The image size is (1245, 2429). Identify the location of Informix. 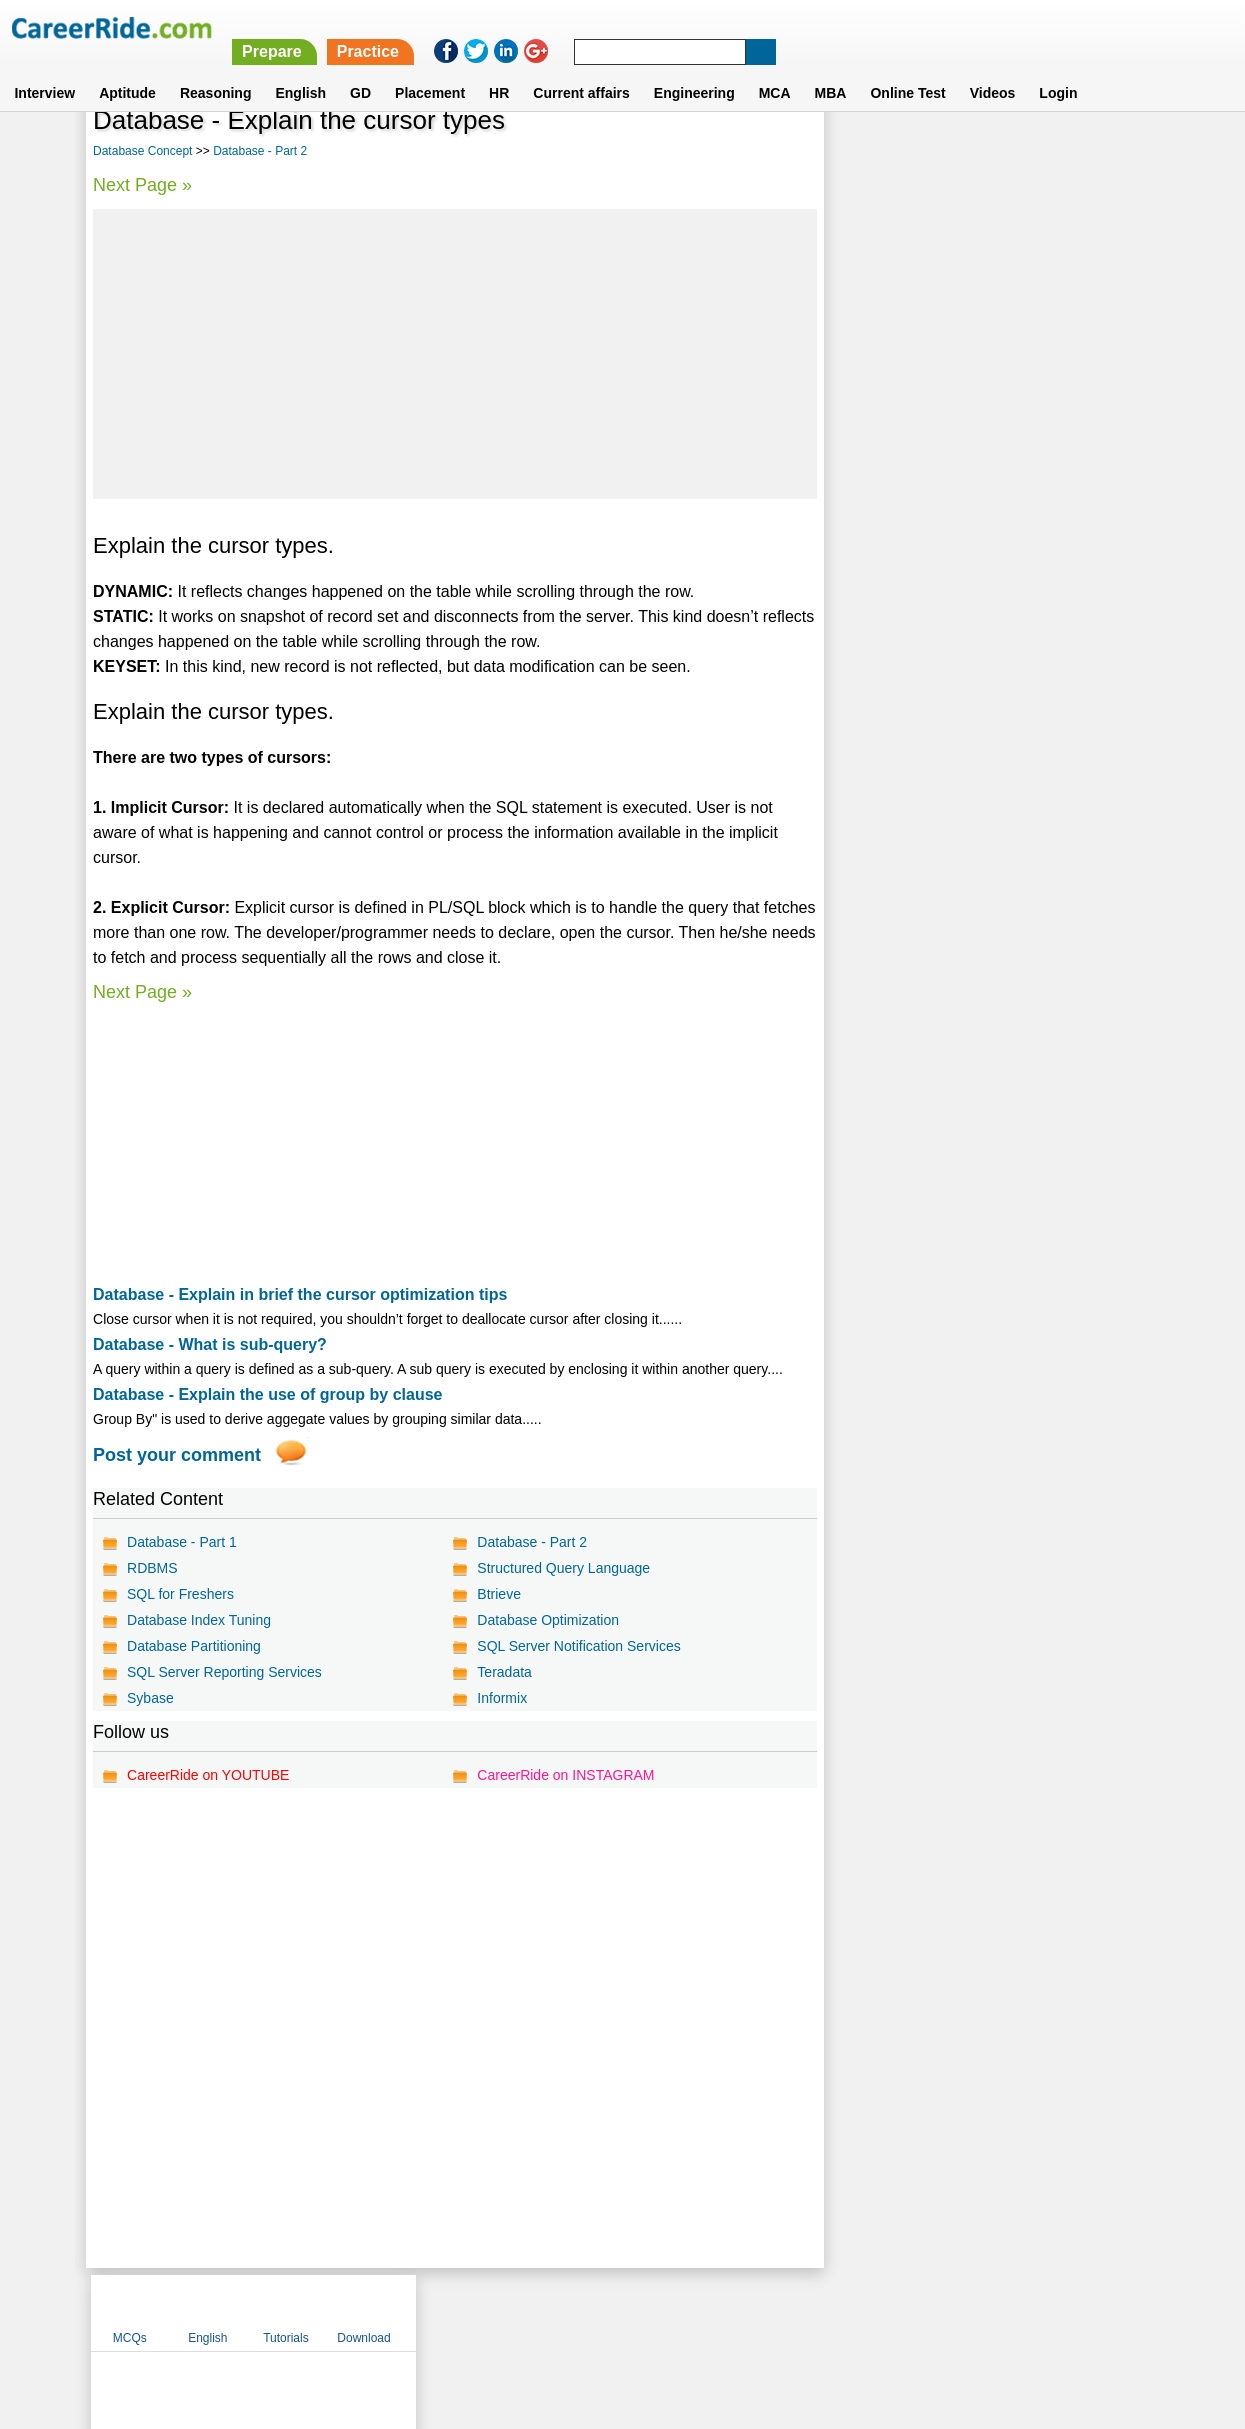
(502, 1698).